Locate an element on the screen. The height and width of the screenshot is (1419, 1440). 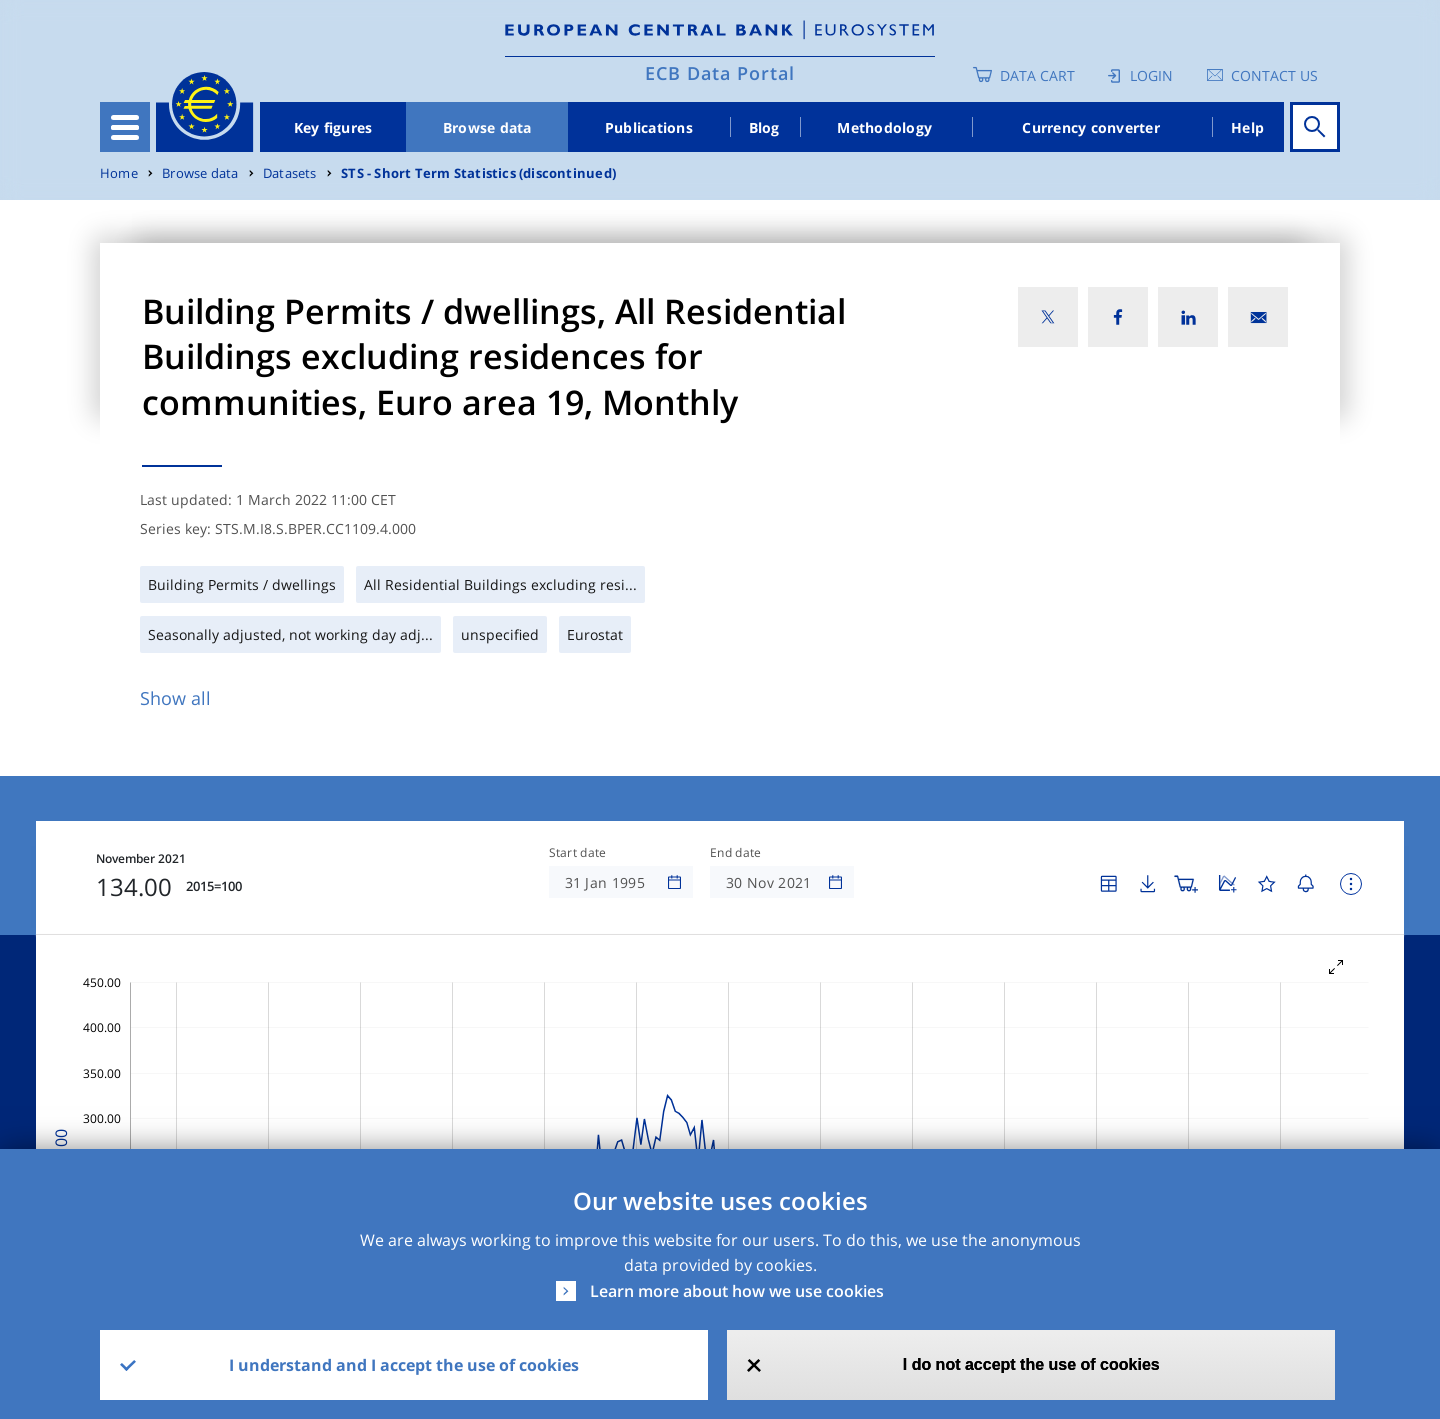
Learn more about how we use cookies is located at coordinates (737, 1291).